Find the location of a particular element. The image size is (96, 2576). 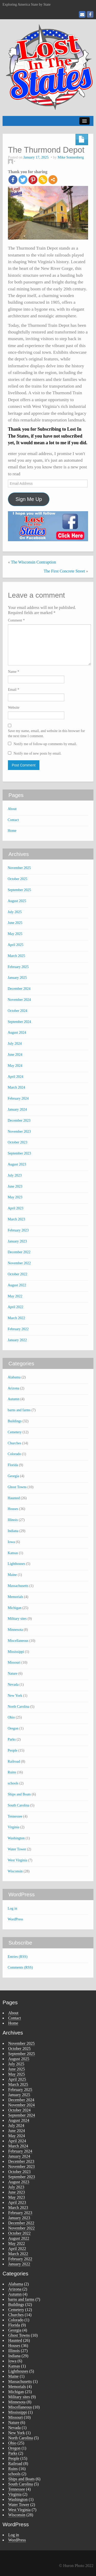

Michigan is located at coordinates (15, 1608).